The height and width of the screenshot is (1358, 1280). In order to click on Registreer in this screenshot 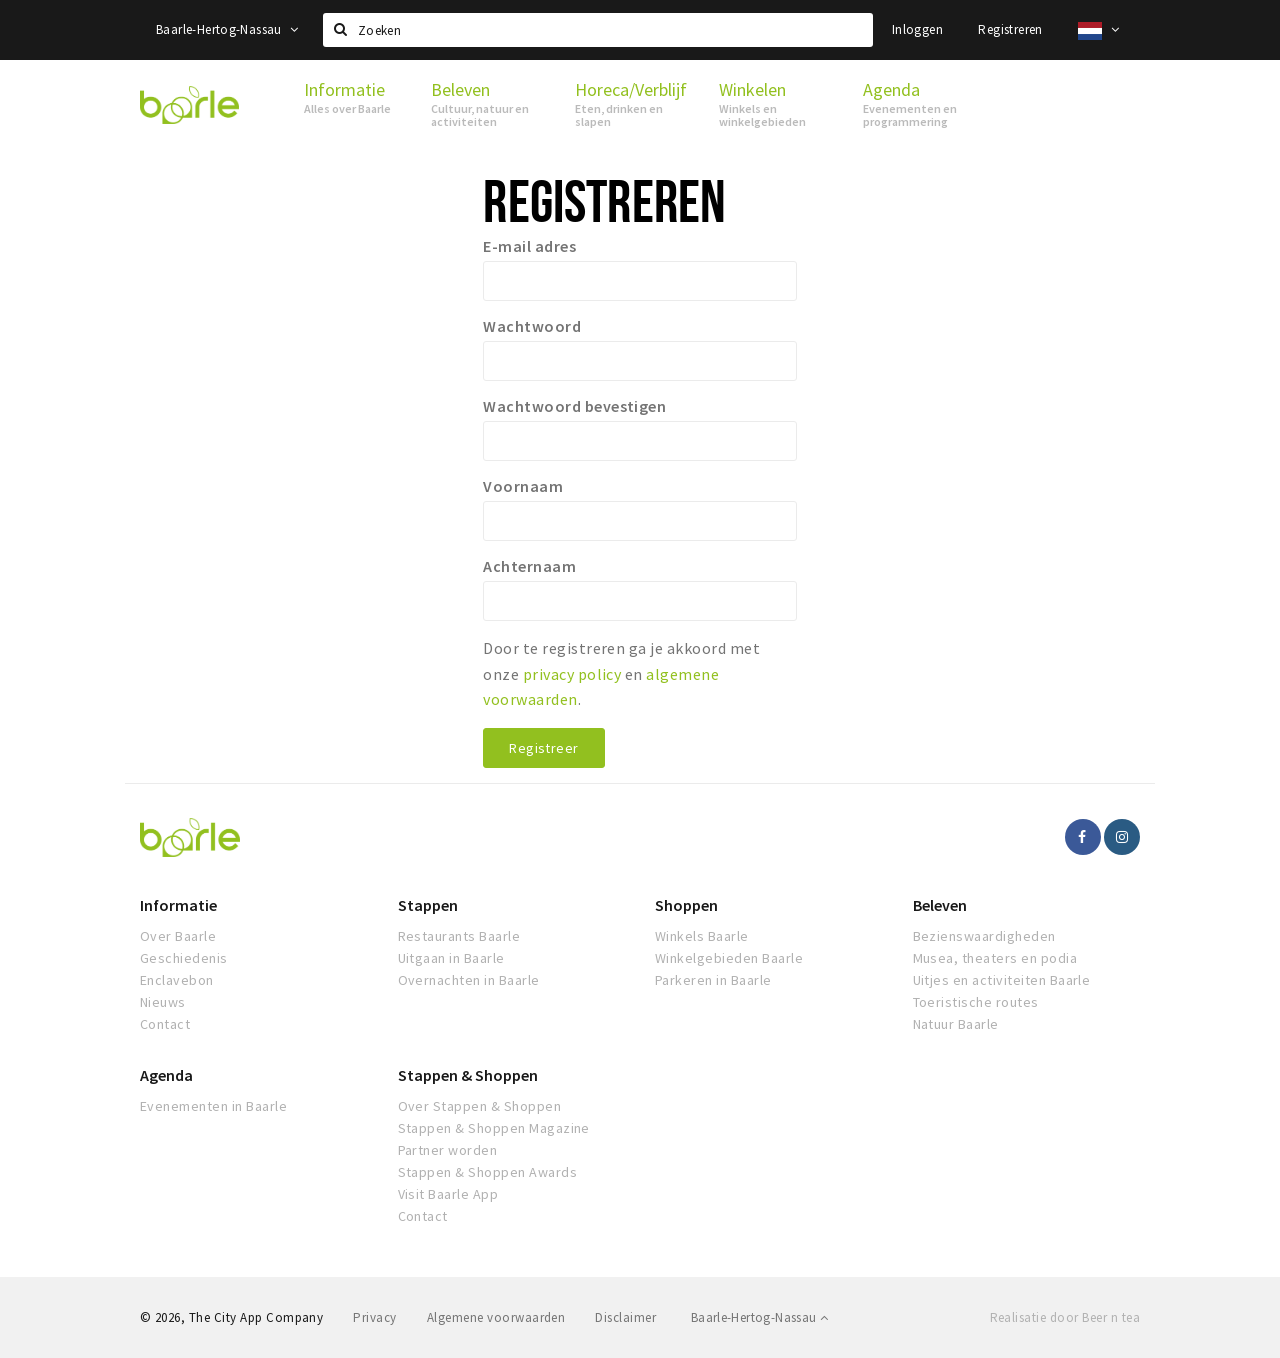, I will do `click(543, 748)`.